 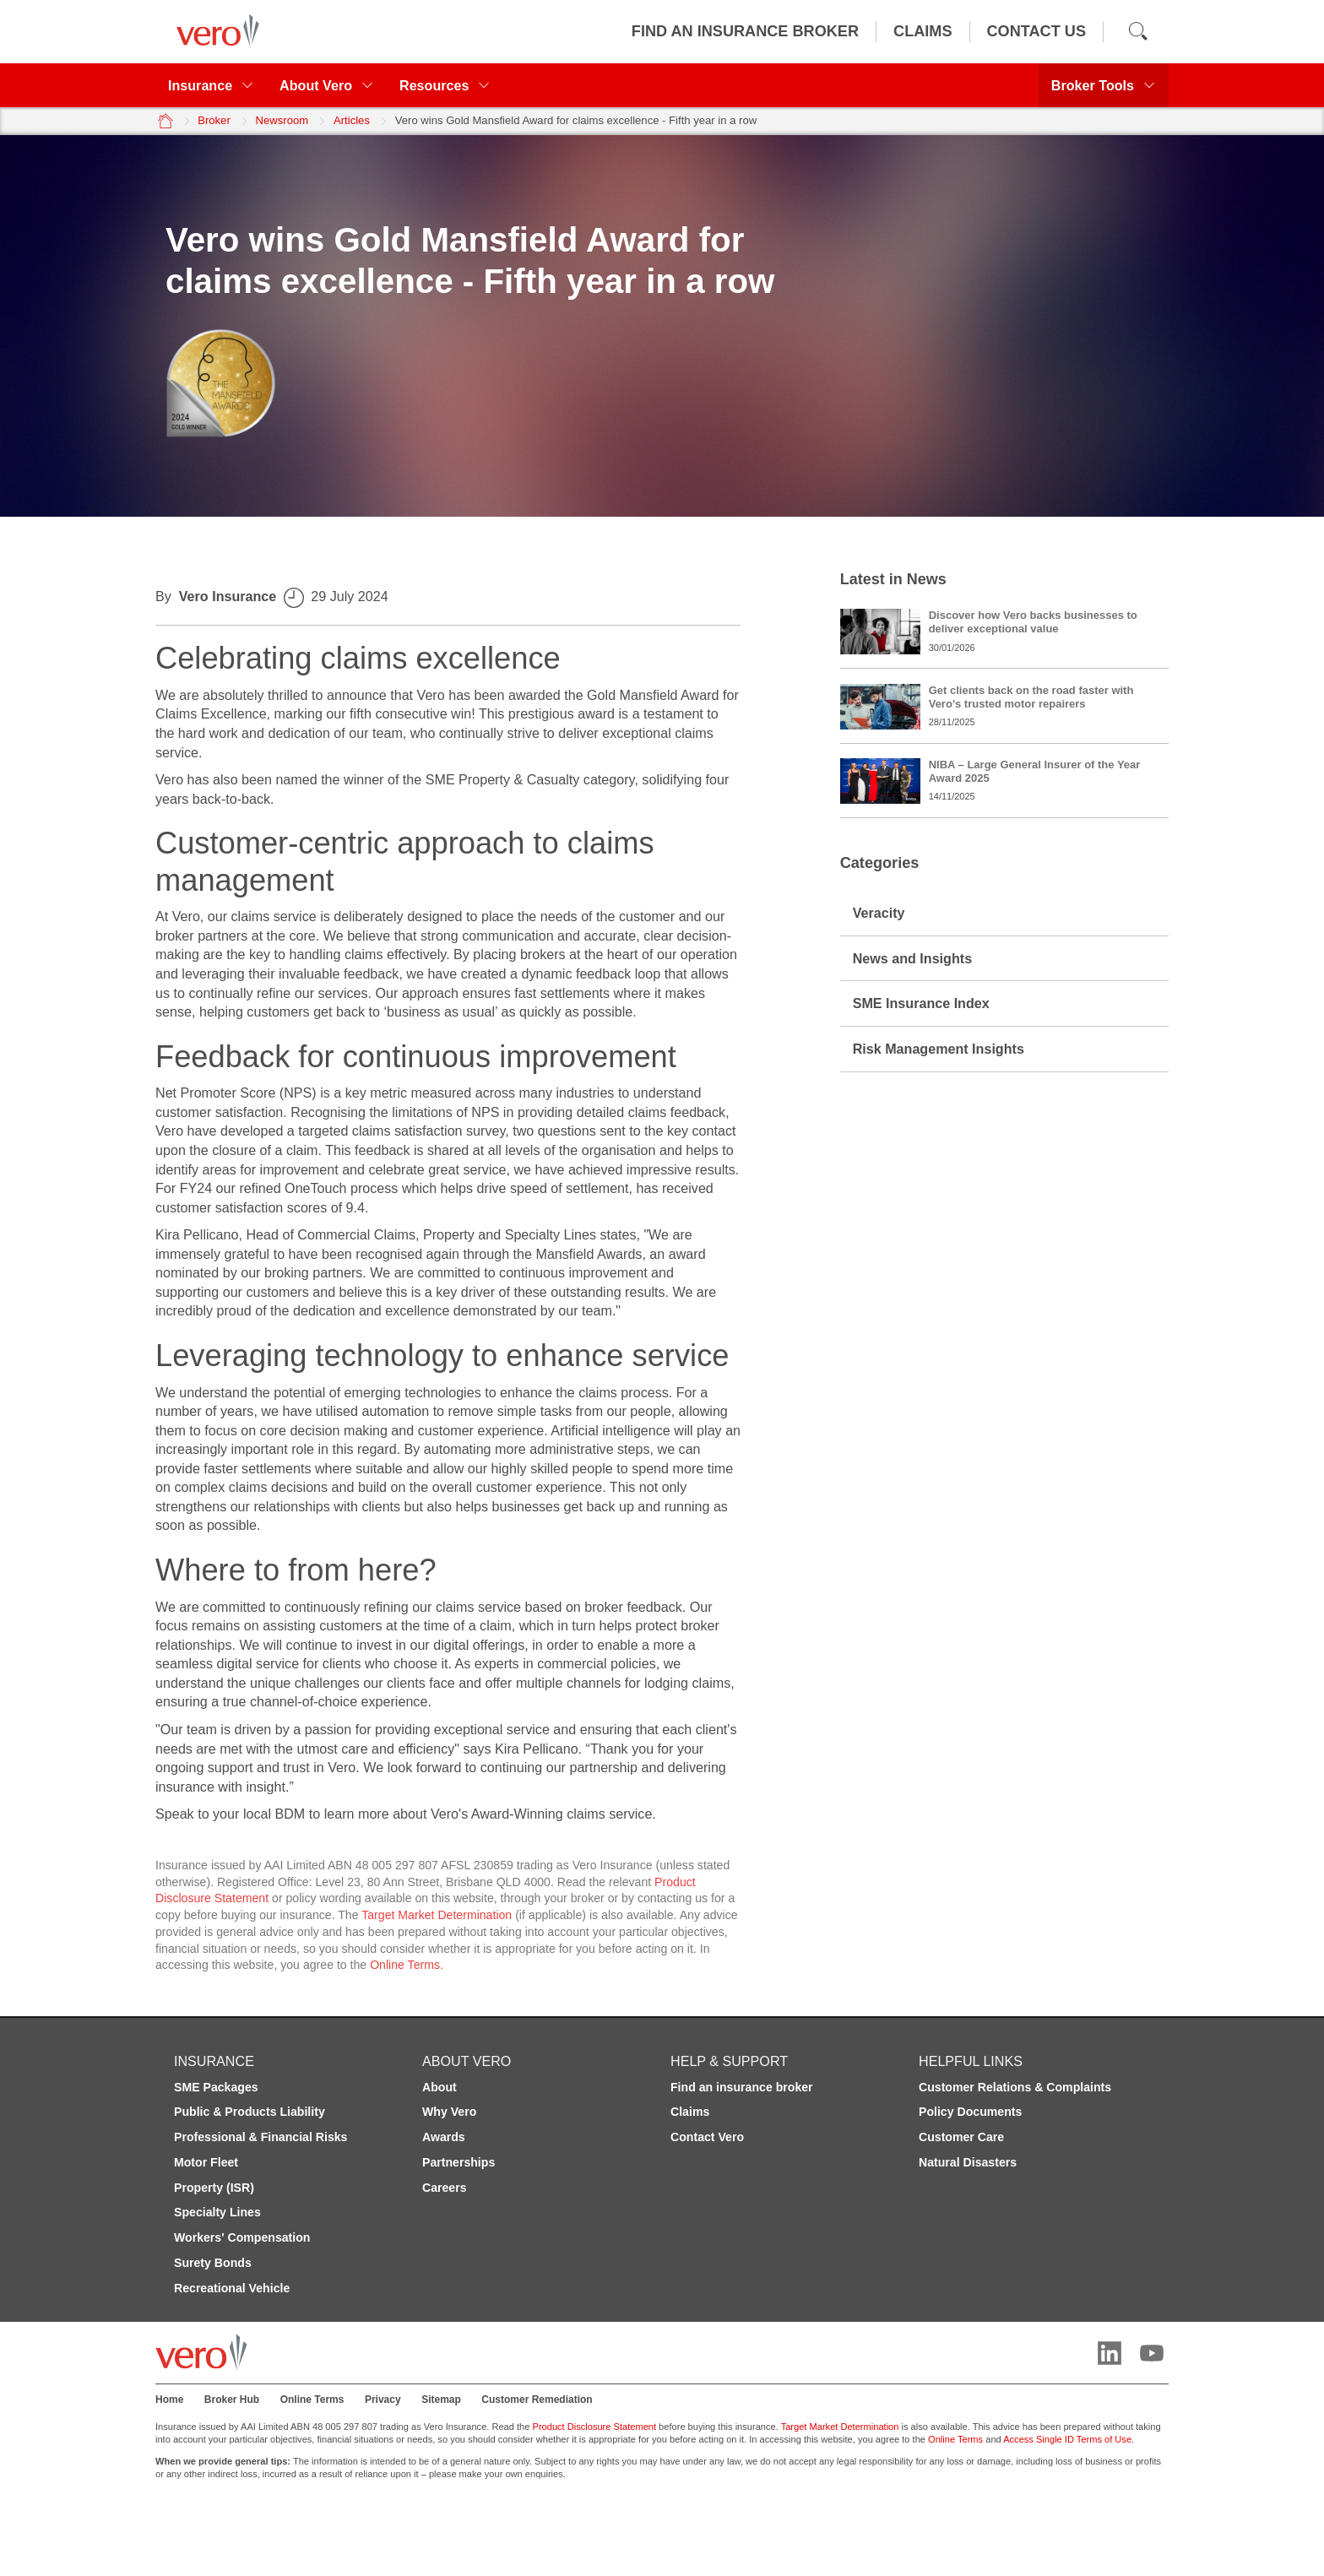 What do you see at coordinates (961, 2137) in the screenshot?
I see `Customer Care` at bounding box center [961, 2137].